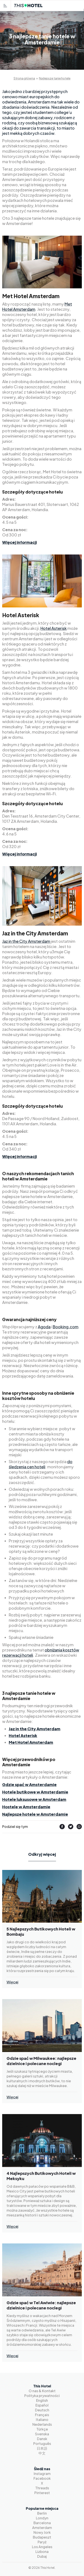 This screenshot has width=84, height=2576. I want to click on Jaz in the City Amsterdam, so click(26, 941).